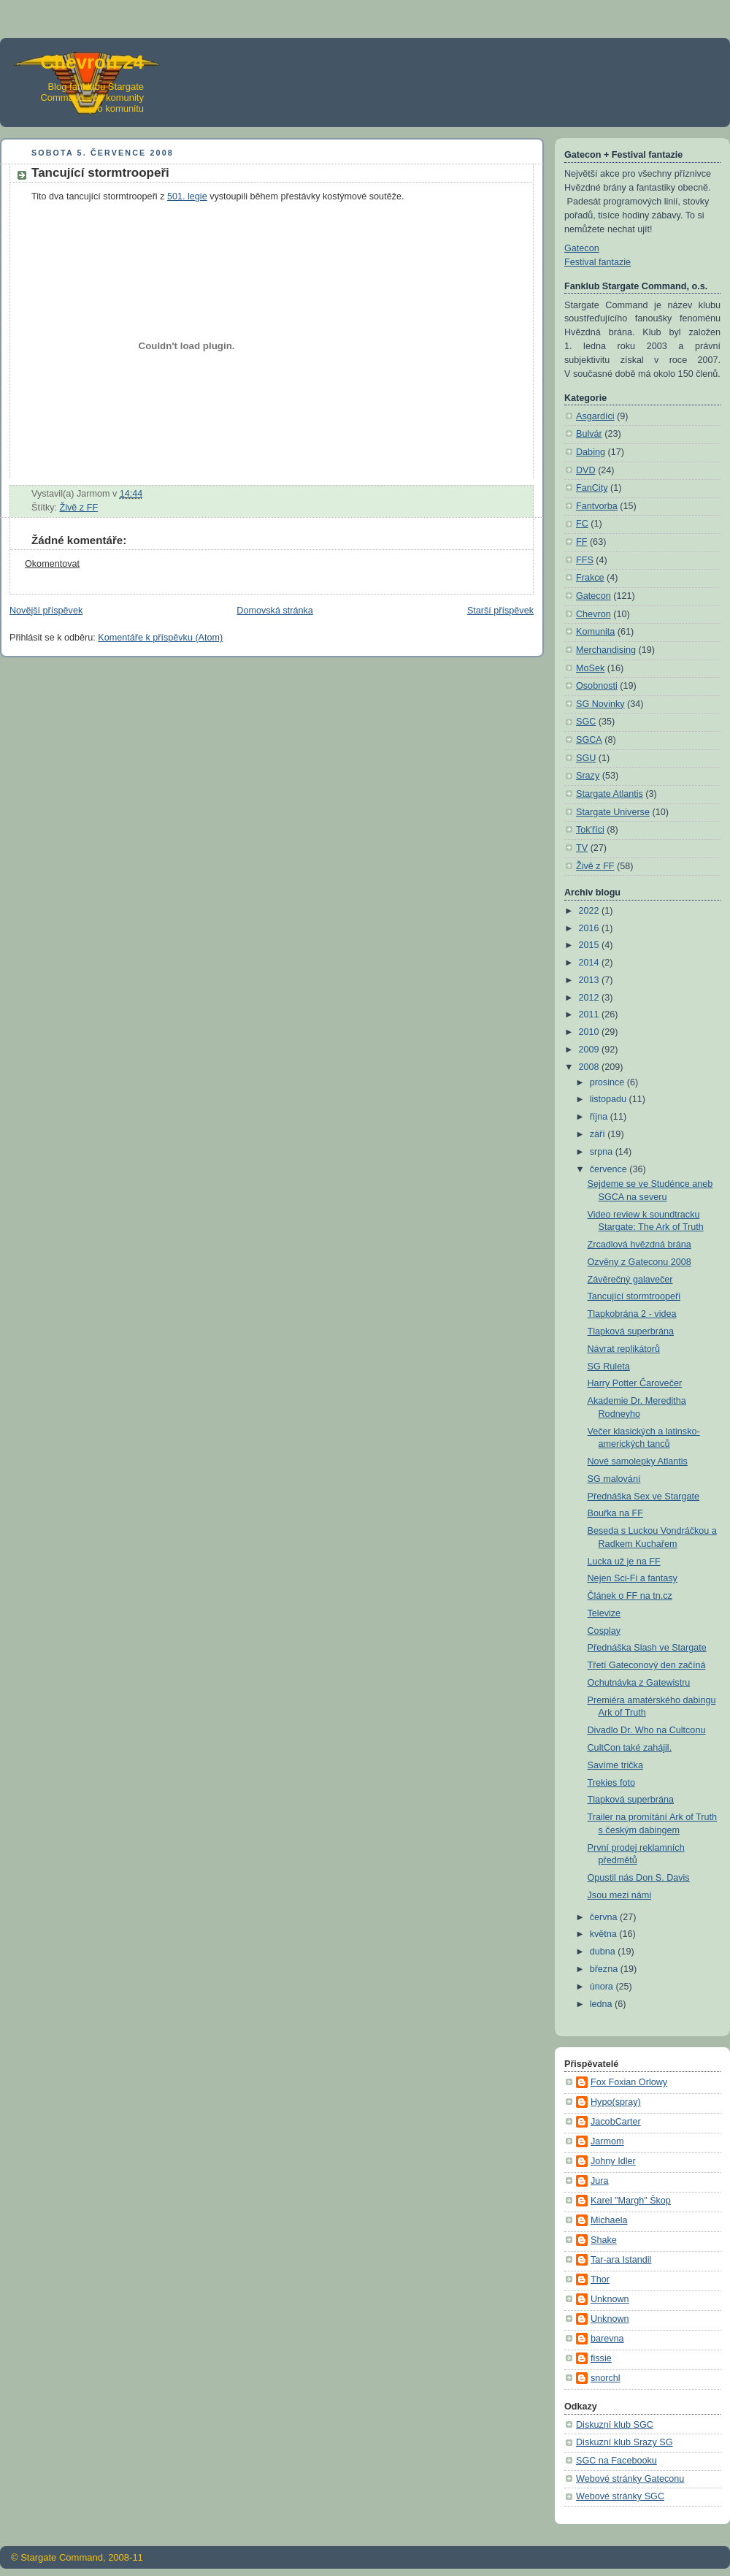 The width and height of the screenshot is (730, 2576). Describe the element at coordinates (630, 1279) in the screenshot. I see `Závěrečný galavečer` at that location.